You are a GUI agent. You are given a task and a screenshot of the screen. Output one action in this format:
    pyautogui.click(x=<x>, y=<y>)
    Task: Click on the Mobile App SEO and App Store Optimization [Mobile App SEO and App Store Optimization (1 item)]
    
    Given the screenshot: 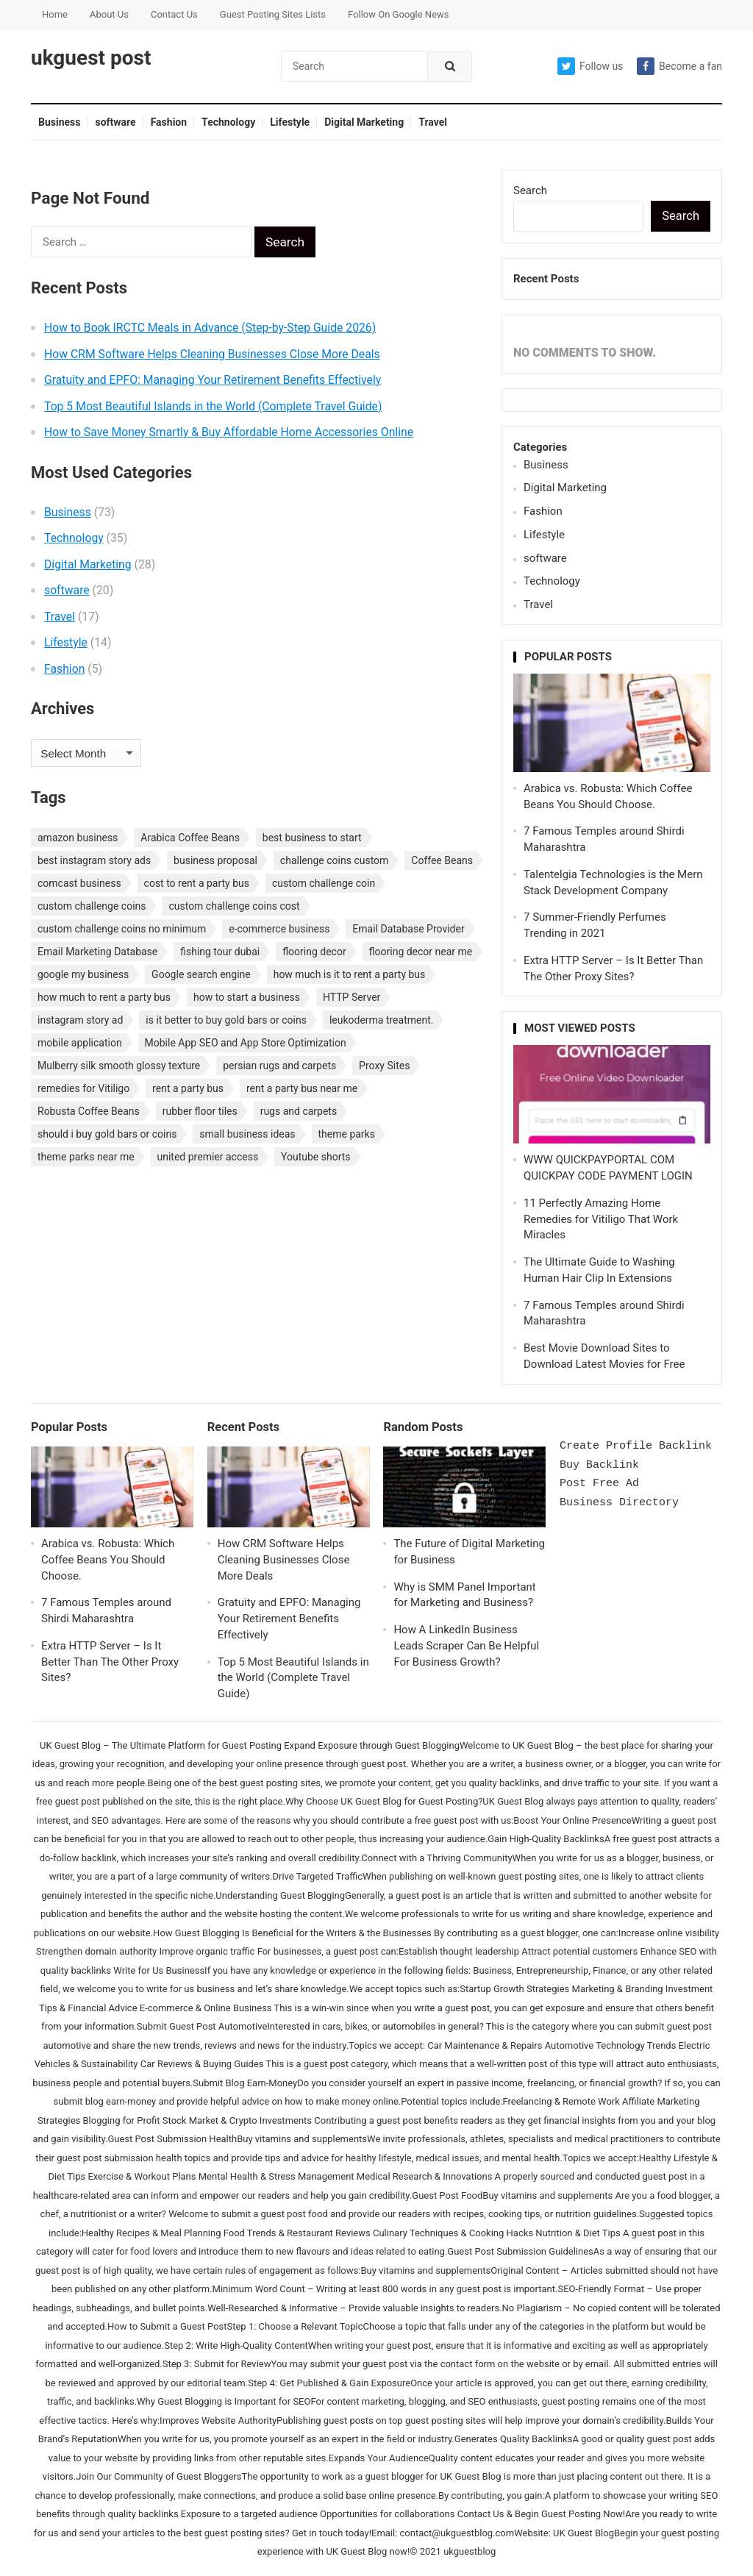 What is the action you would take?
    pyautogui.click(x=245, y=1043)
    